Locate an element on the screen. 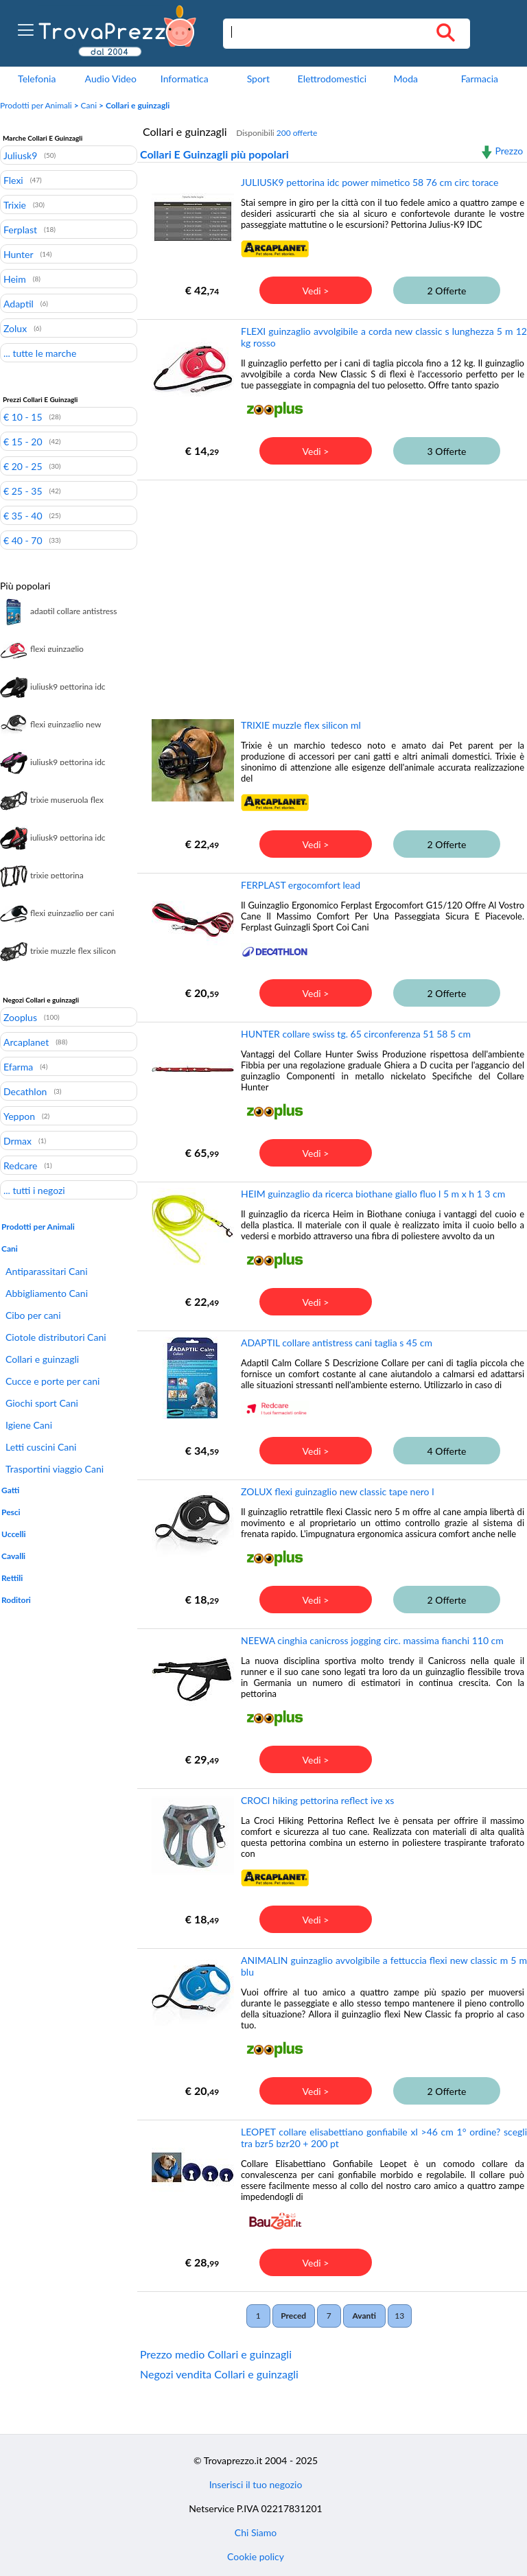  [Advertisement] is located at coordinates (330, 589).